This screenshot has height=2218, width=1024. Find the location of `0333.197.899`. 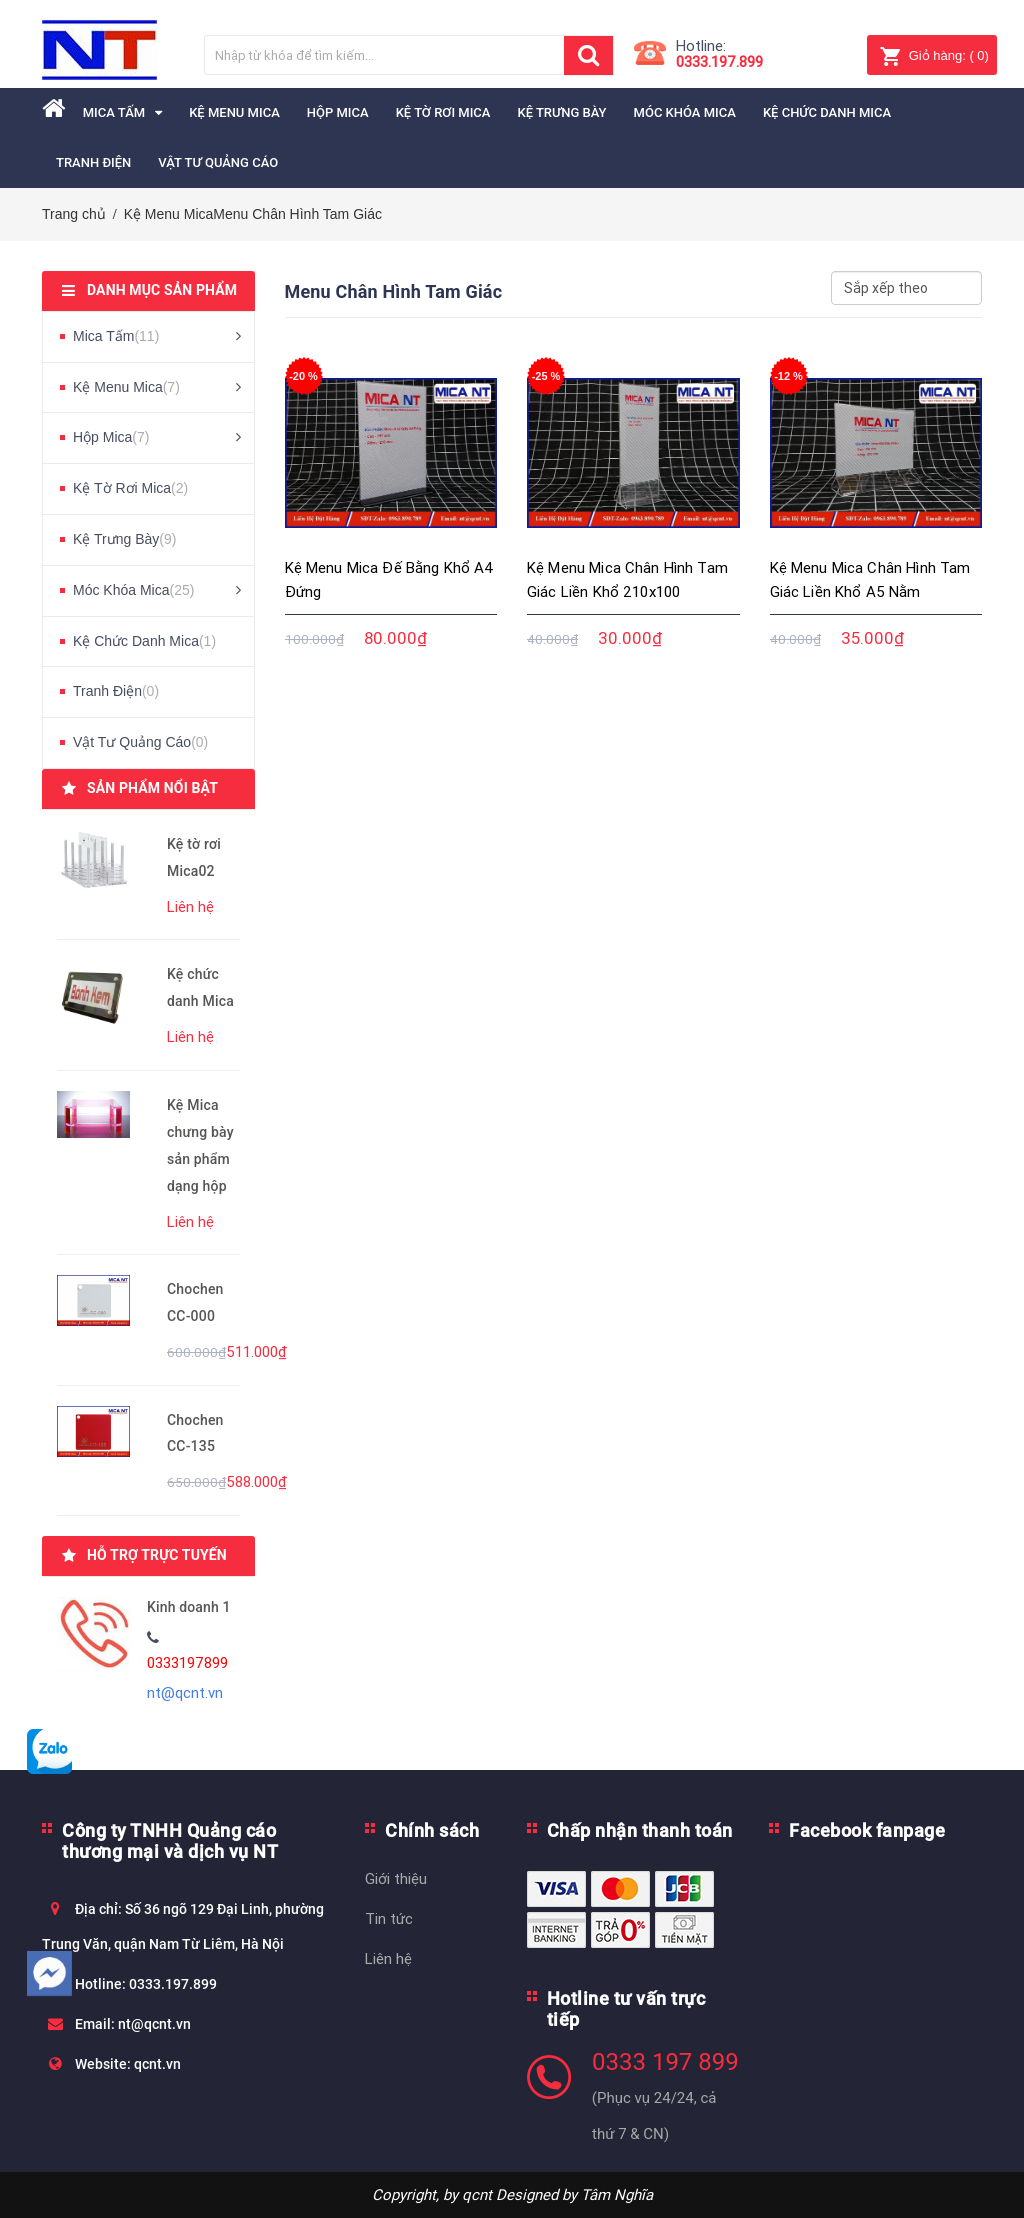

0333.197.899 is located at coordinates (719, 61).